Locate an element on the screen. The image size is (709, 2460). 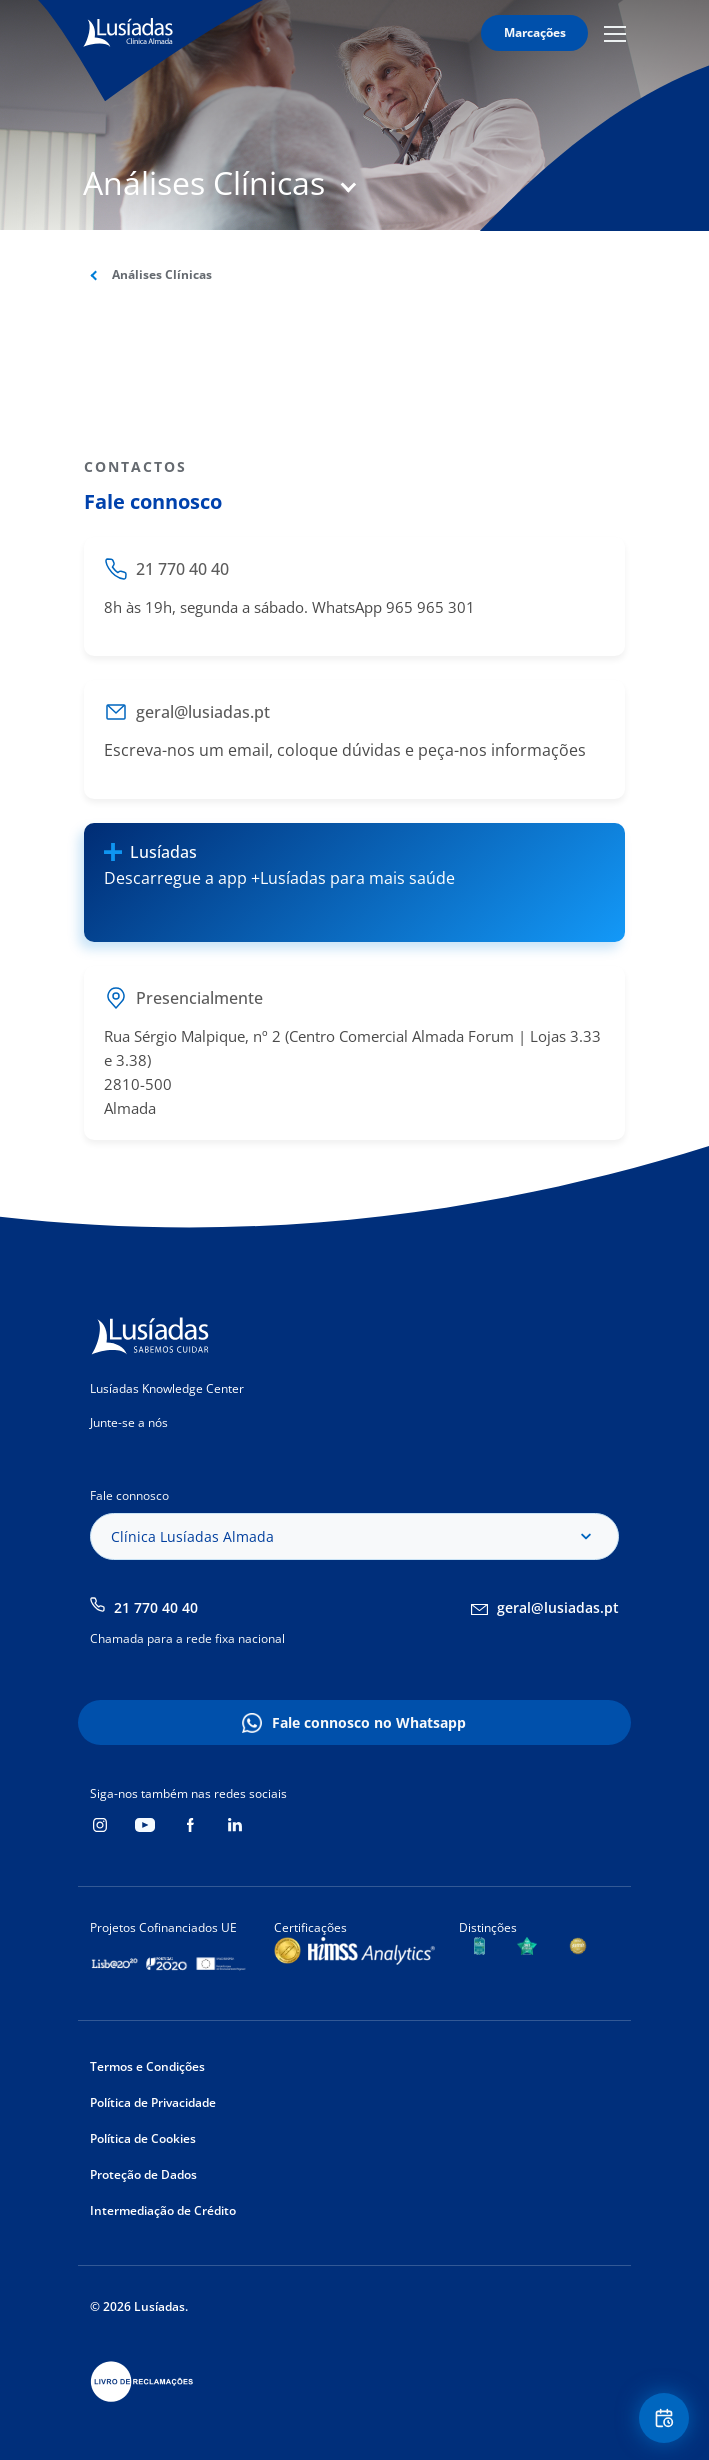
Mobile Menu Icon is located at coordinates (615, 33).